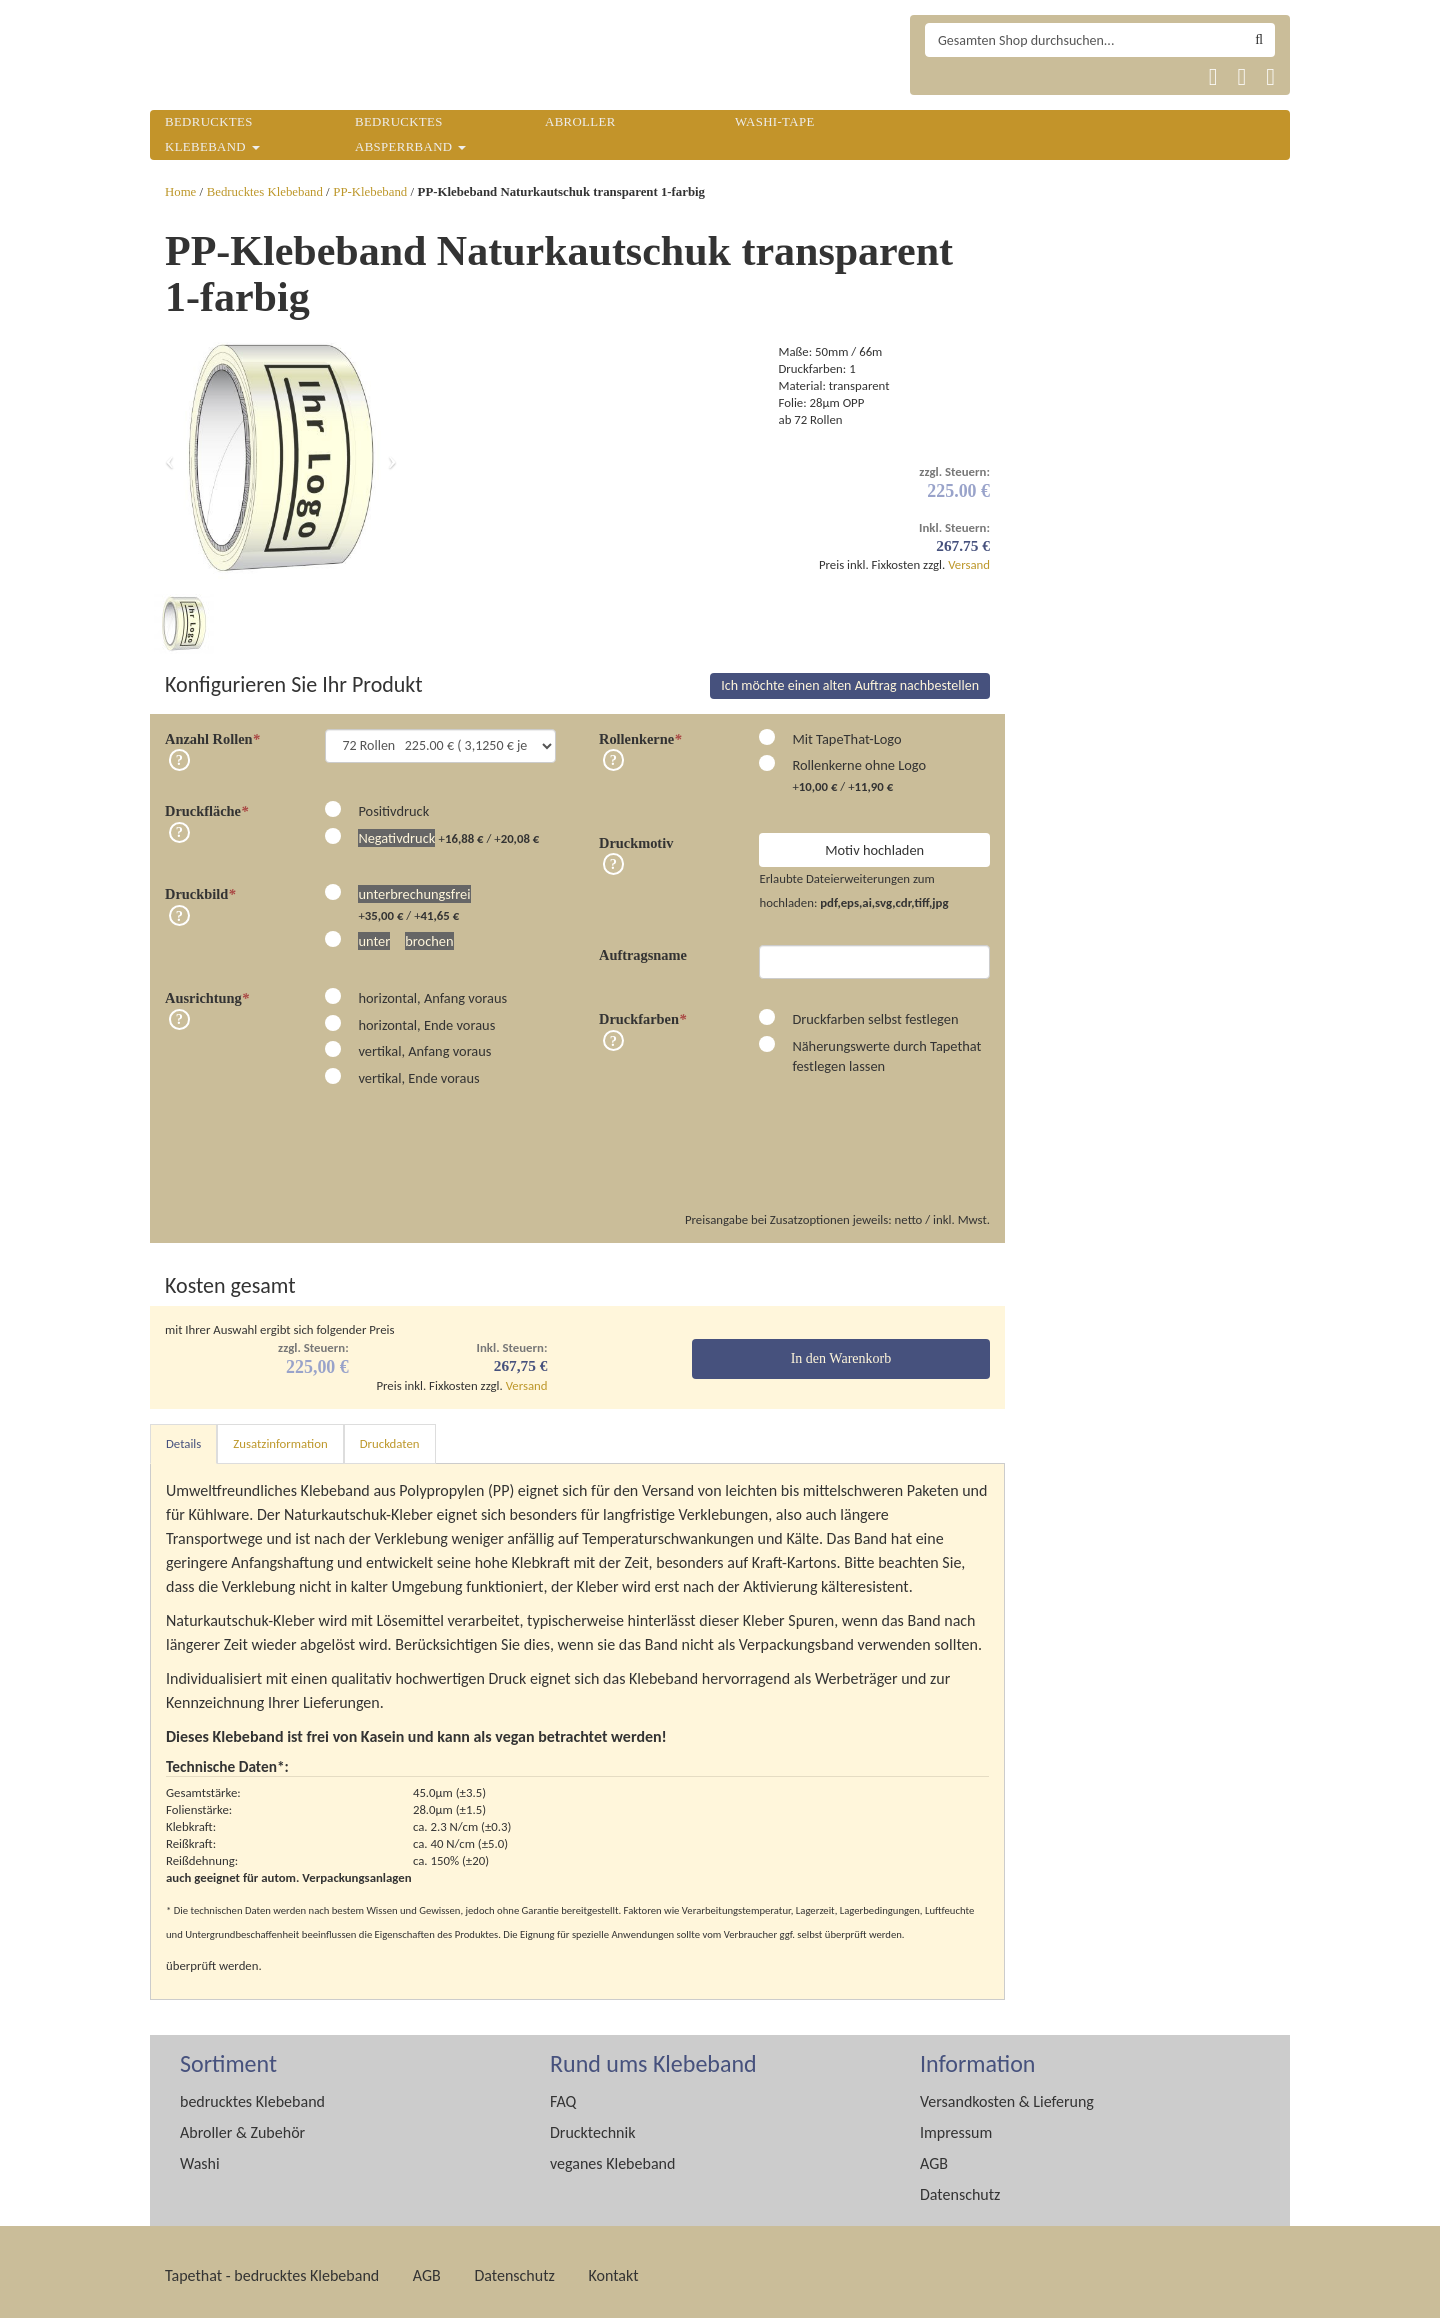  Describe the element at coordinates (169, 459) in the screenshot. I see `[button]` at that location.